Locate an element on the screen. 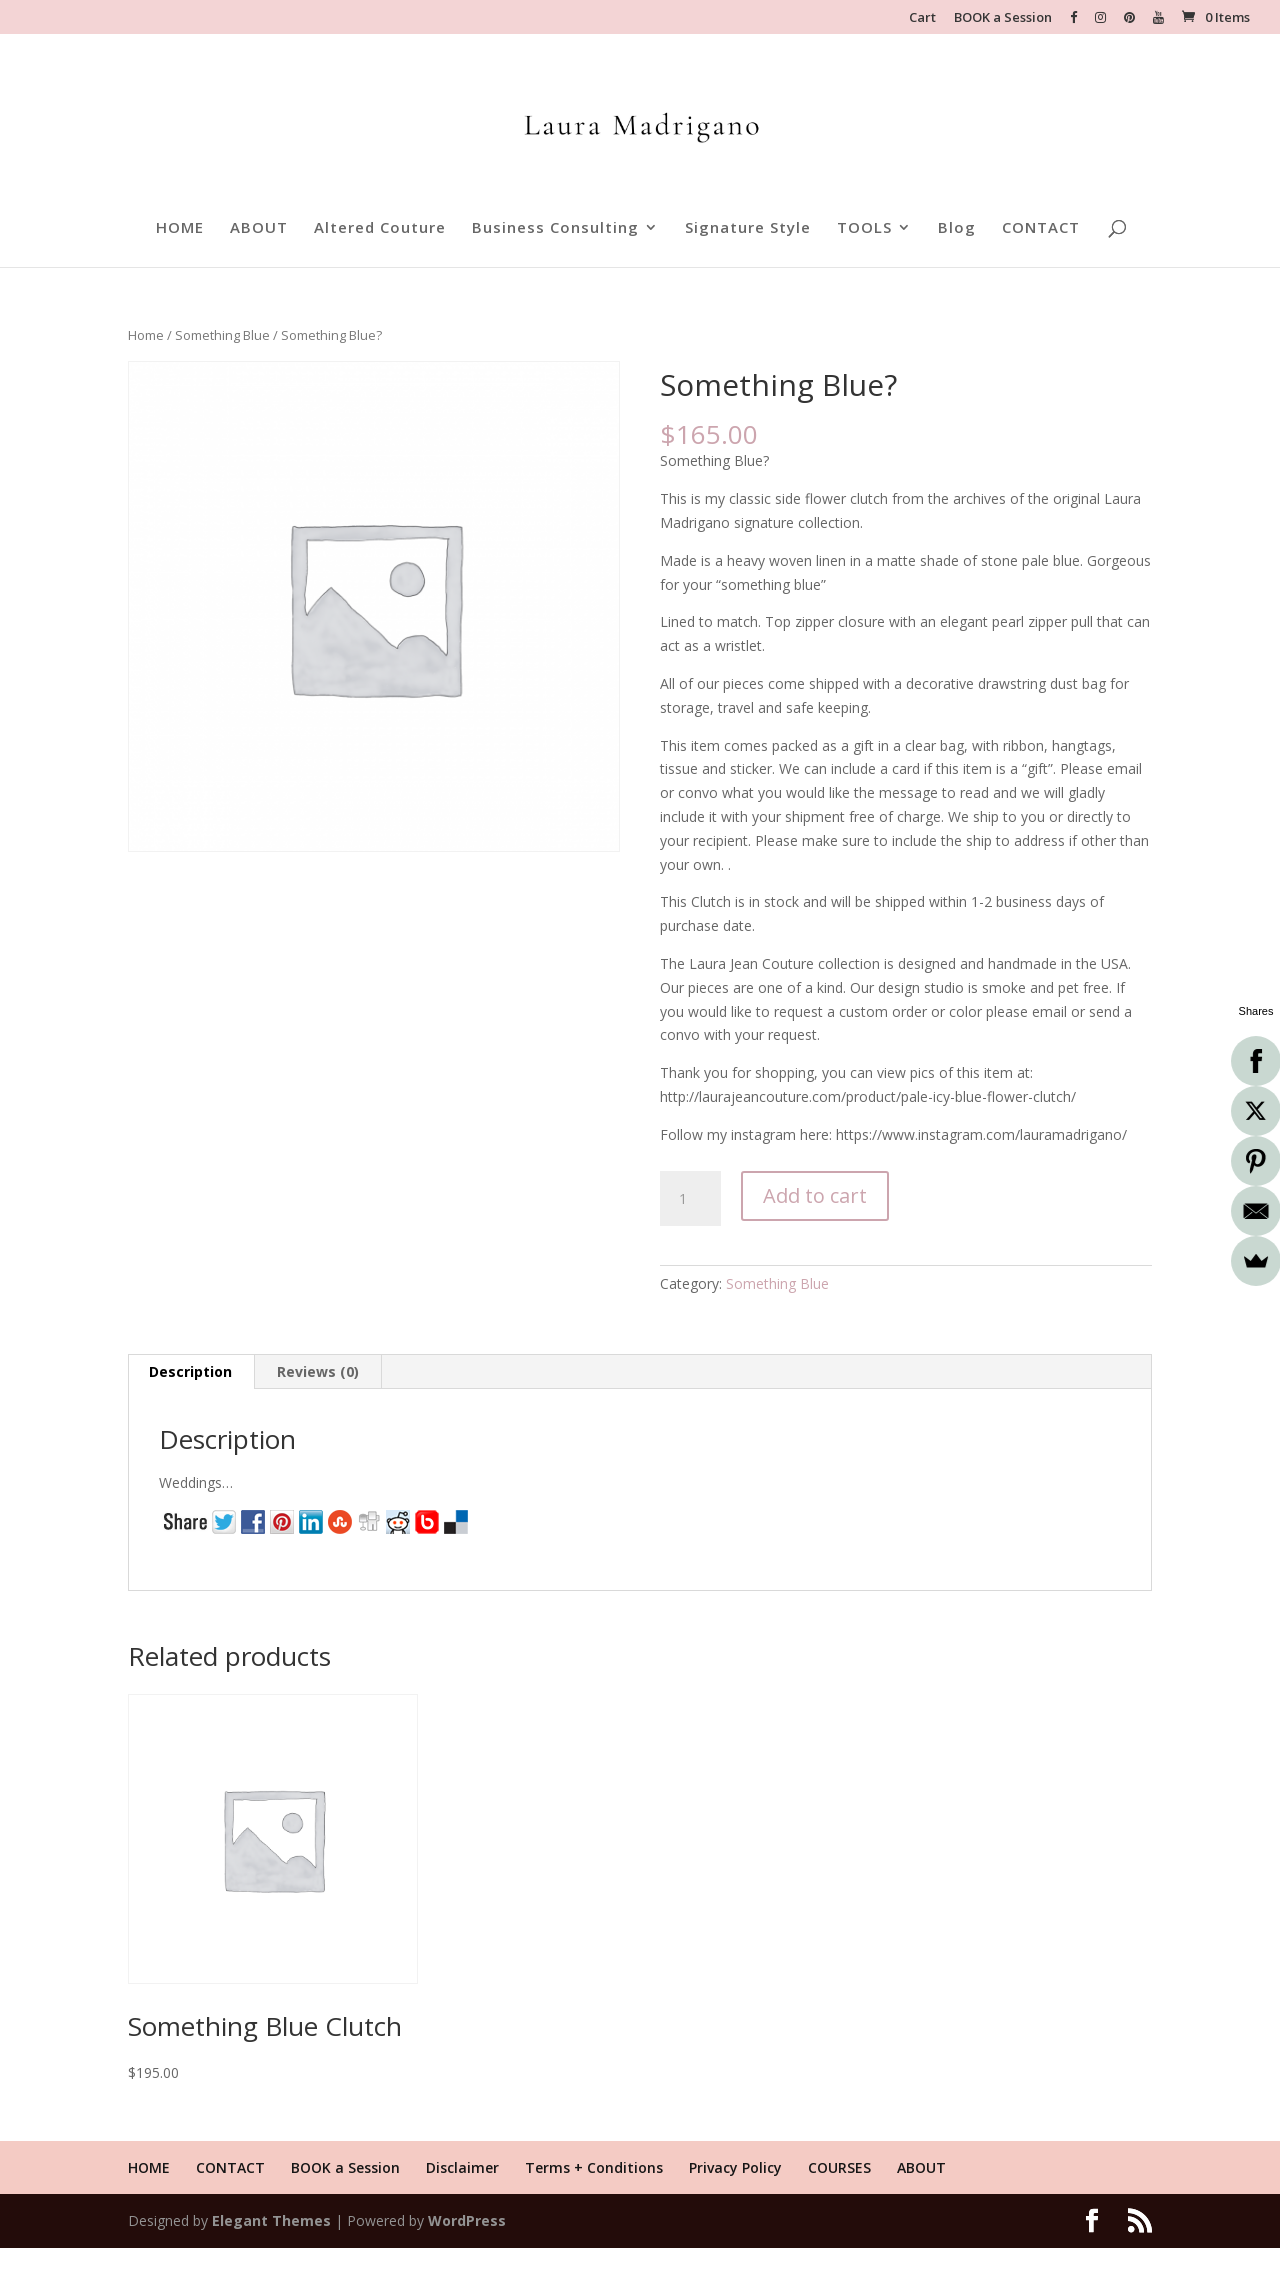 The height and width of the screenshot is (2272, 1280). Reviews (0) is located at coordinates (318, 1371).